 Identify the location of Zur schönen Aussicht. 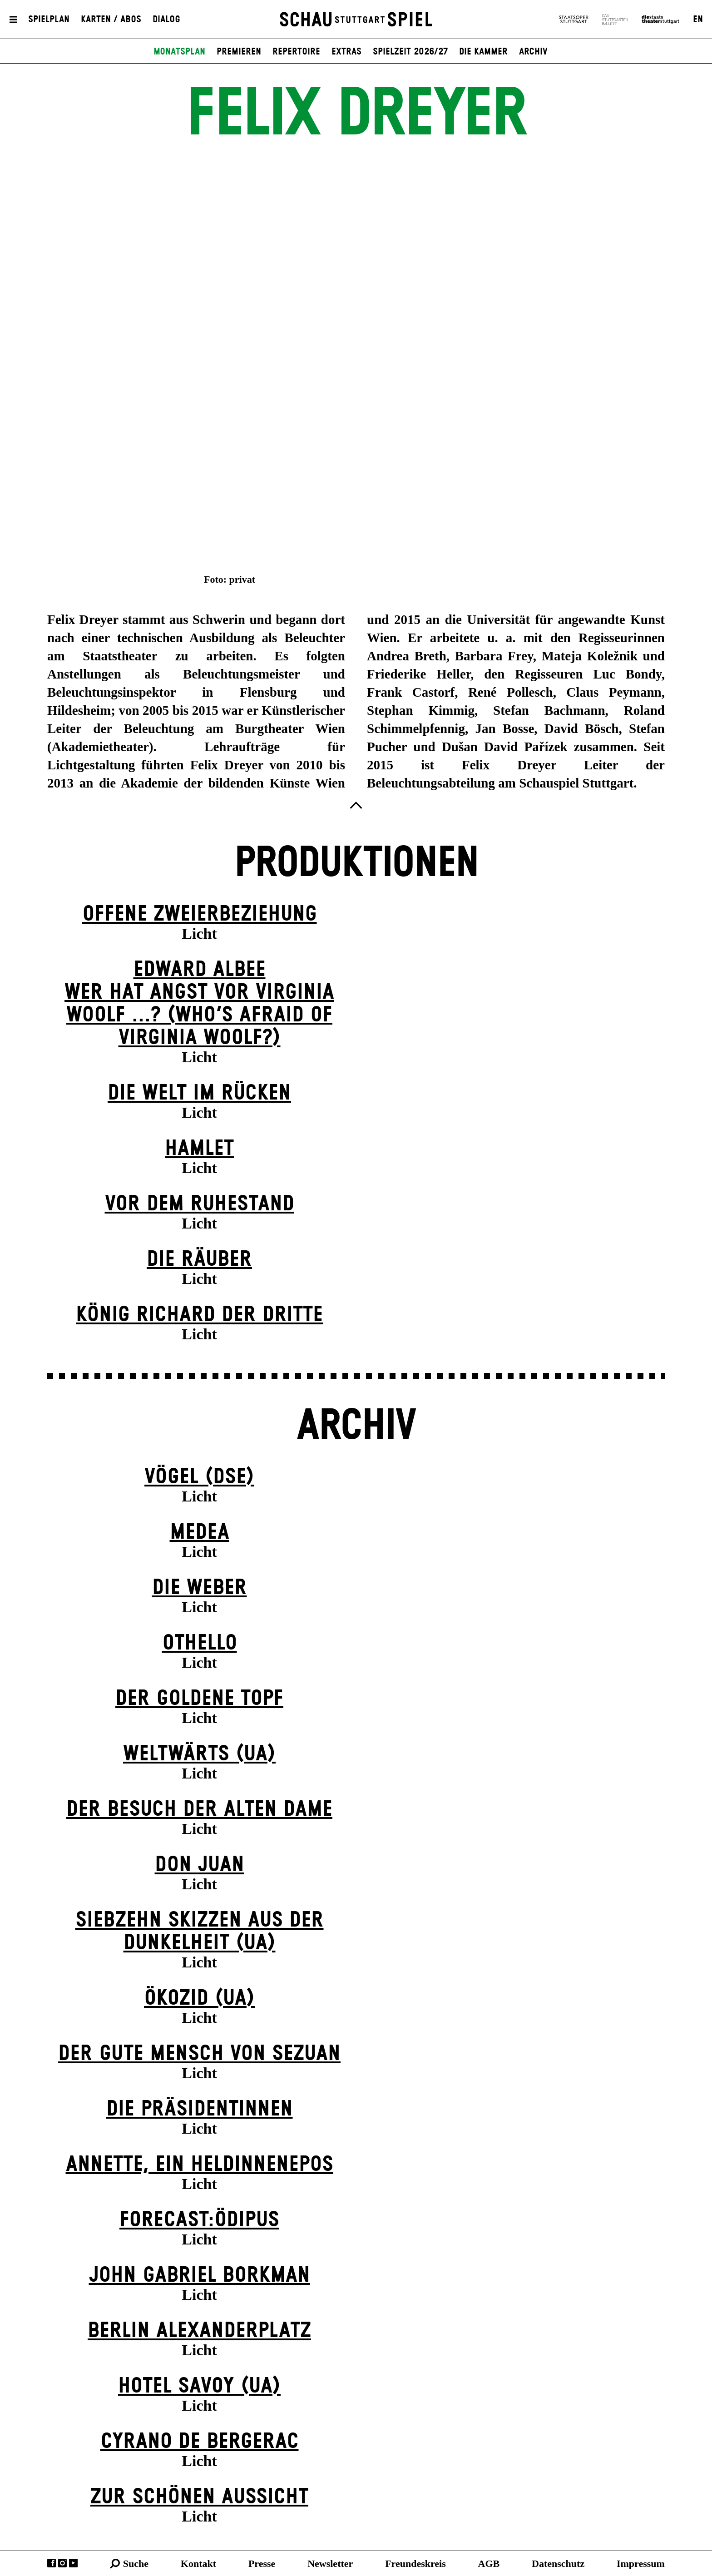
(199, 2497).